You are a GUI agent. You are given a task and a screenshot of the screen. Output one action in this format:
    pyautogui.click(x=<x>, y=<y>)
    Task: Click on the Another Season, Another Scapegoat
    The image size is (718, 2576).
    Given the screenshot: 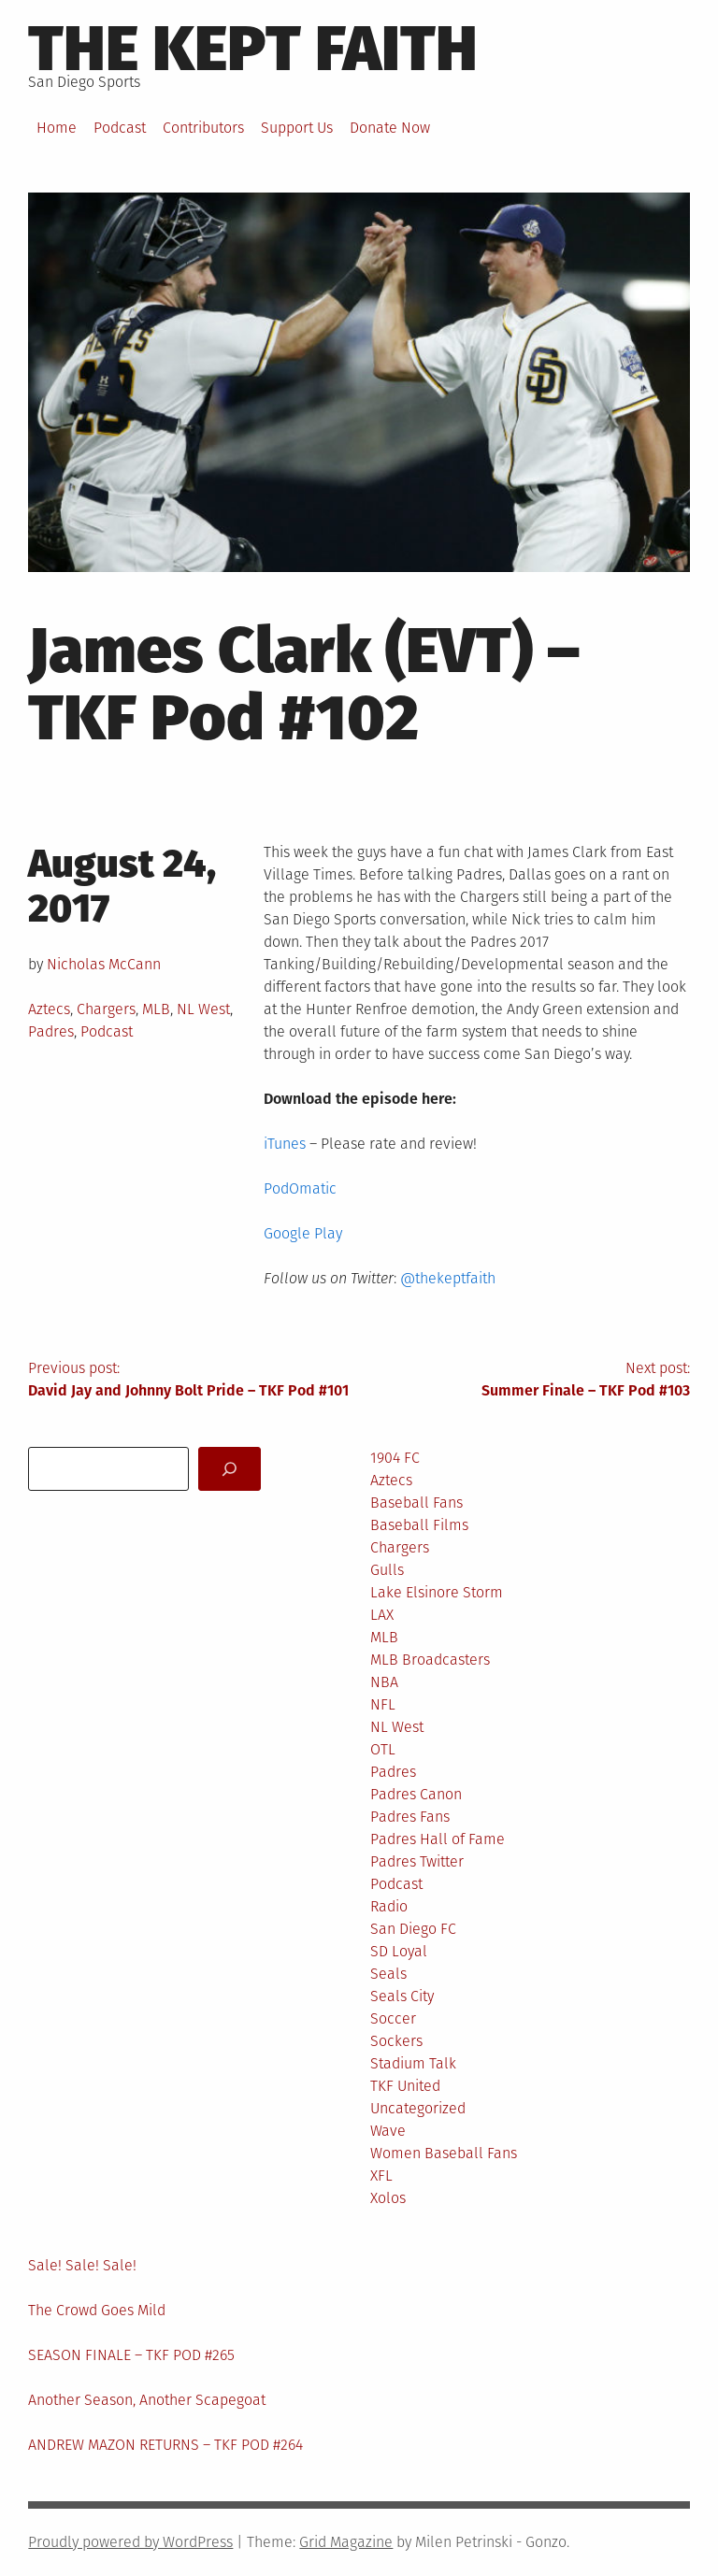 What is the action you would take?
    pyautogui.click(x=147, y=2400)
    